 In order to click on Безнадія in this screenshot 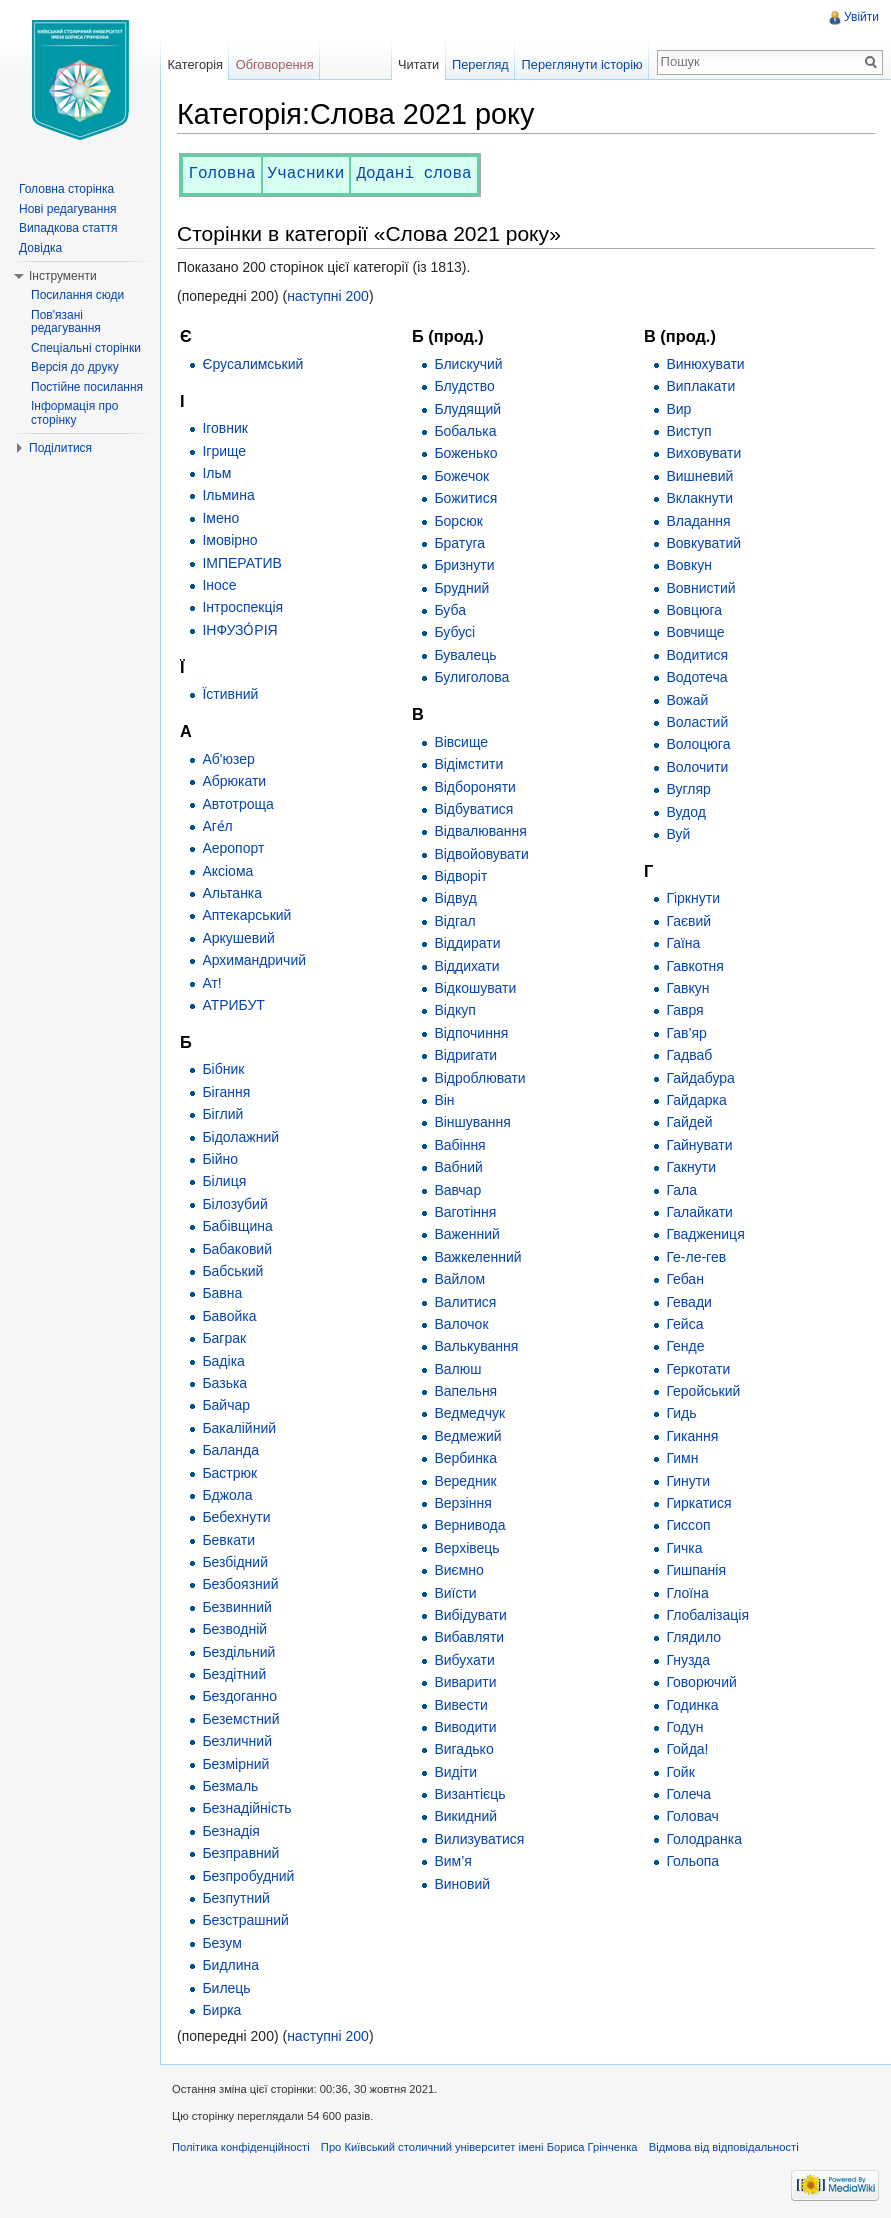, I will do `click(230, 1831)`.